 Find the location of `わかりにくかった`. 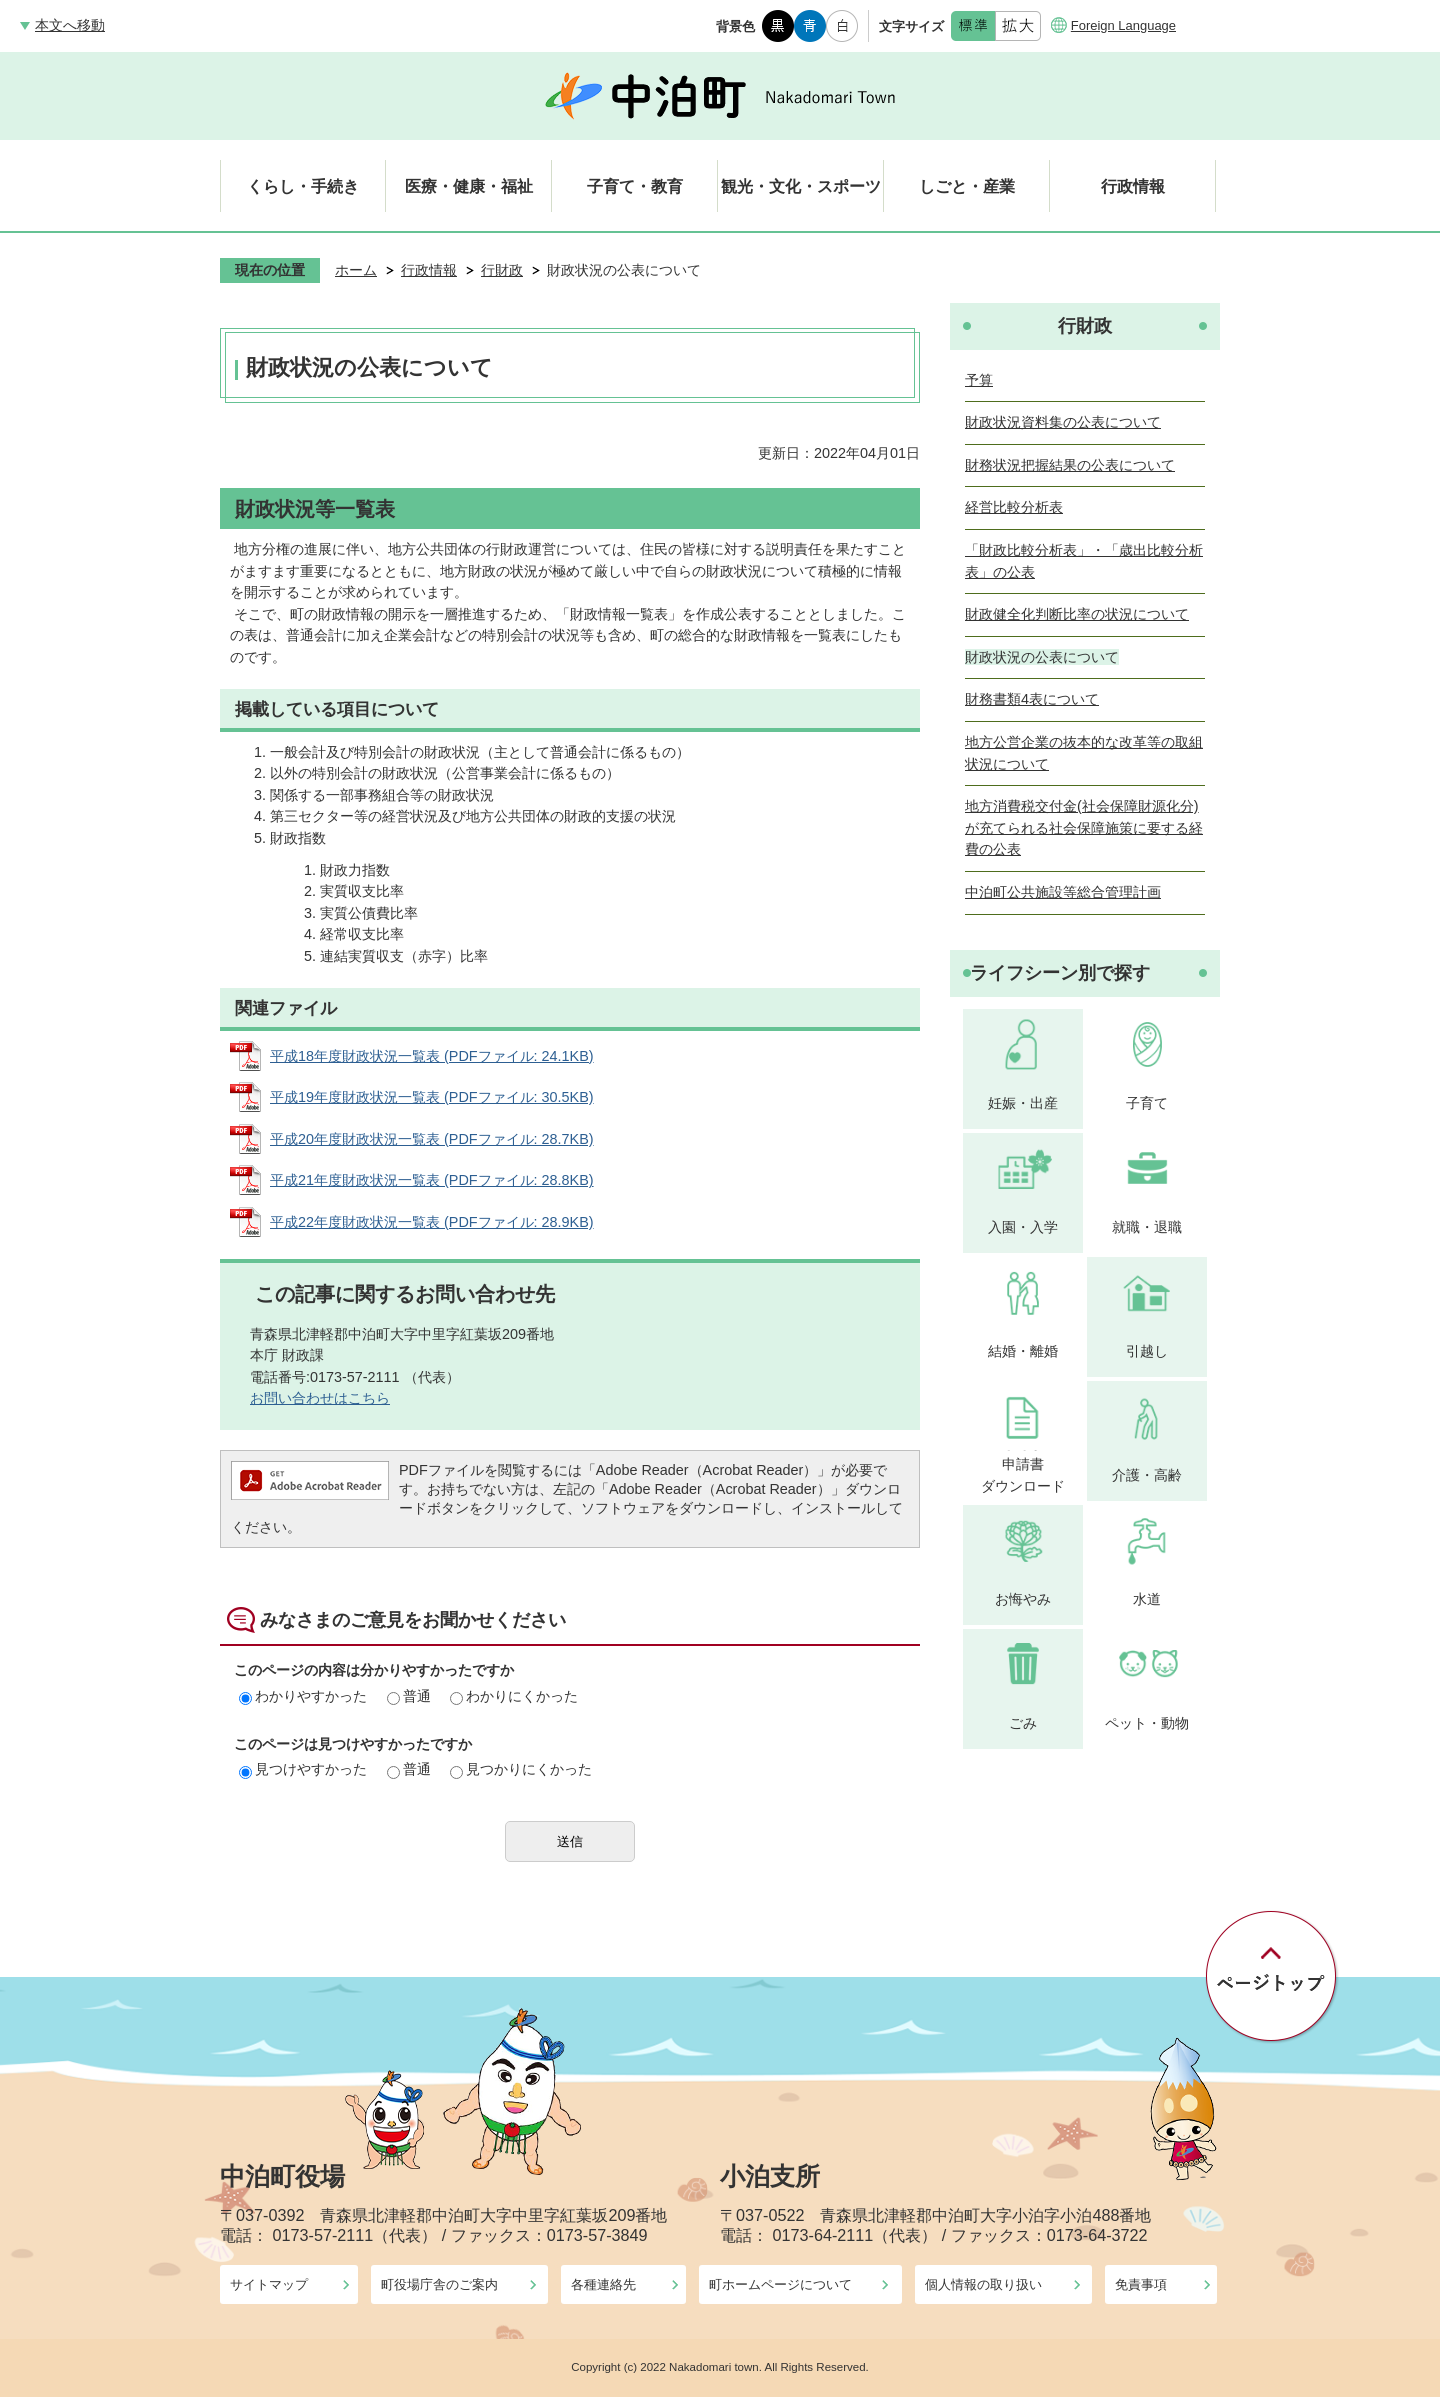

わかりにくかった is located at coordinates (514, 1696).